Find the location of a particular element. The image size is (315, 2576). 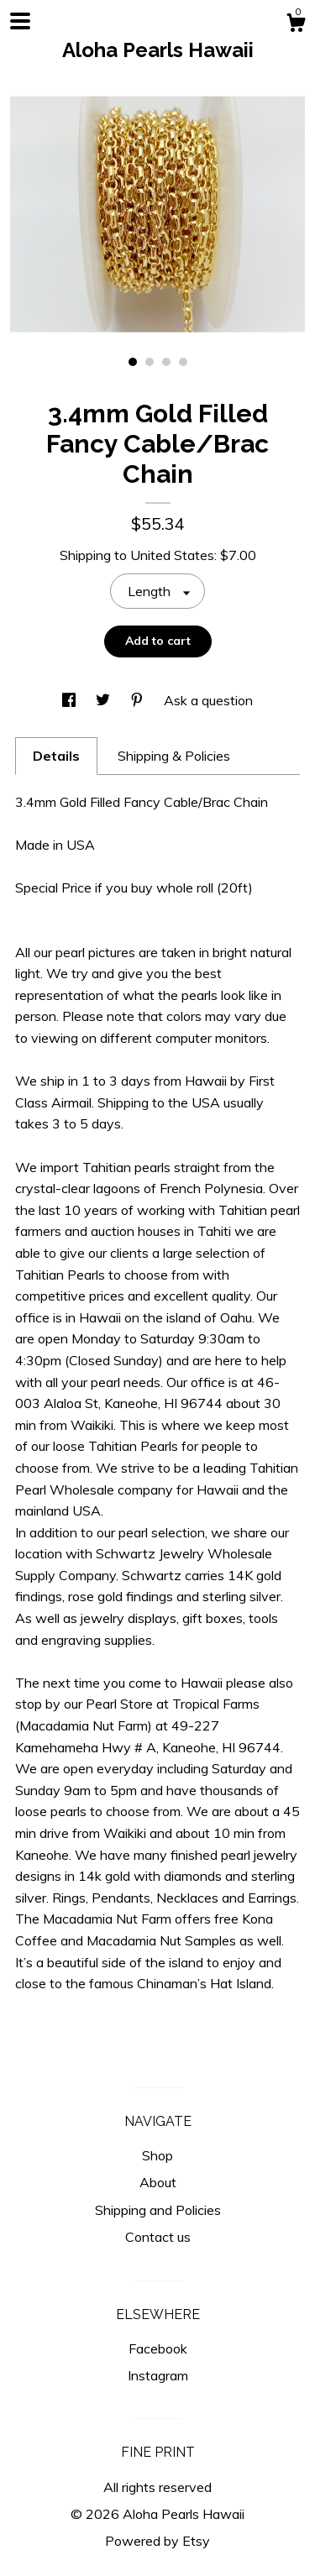

[social media share for pinterest] is located at coordinates (138, 700).